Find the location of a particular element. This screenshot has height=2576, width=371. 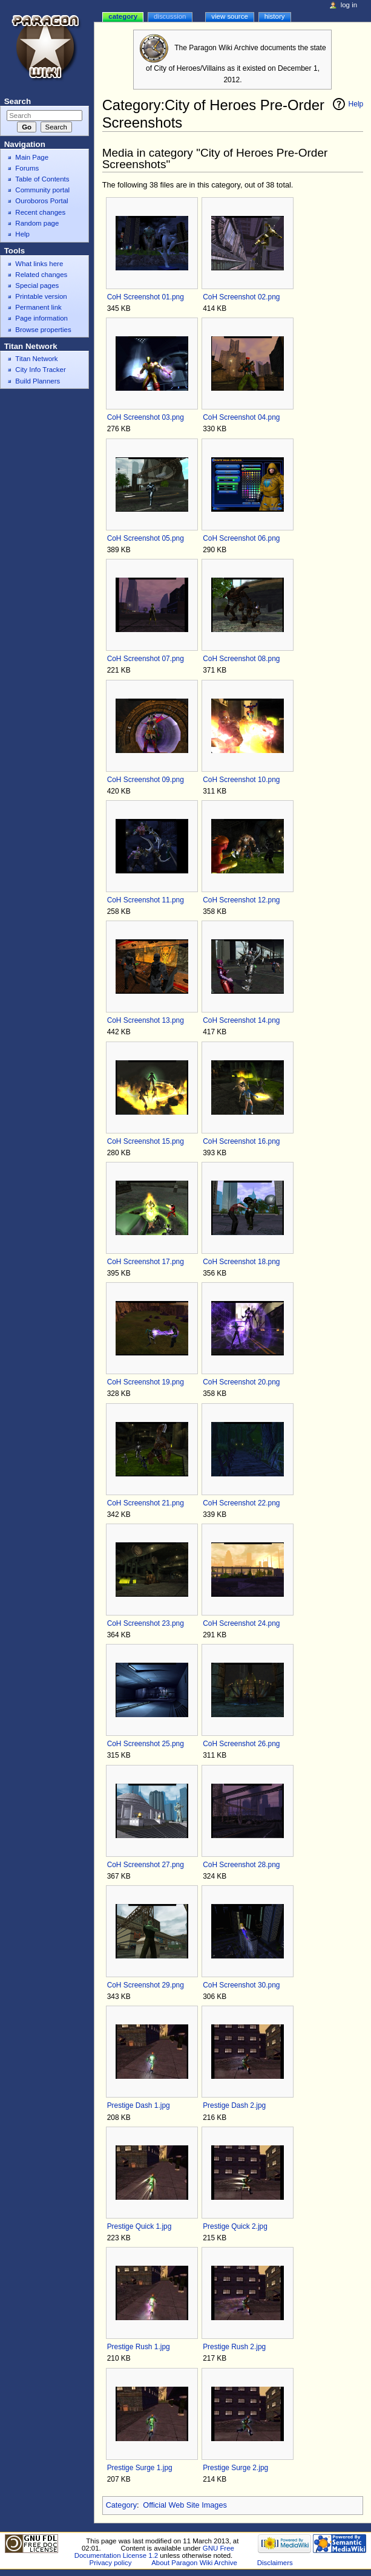

GNU Free Documentation License 1.2 is located at coordinates (154, 2552).